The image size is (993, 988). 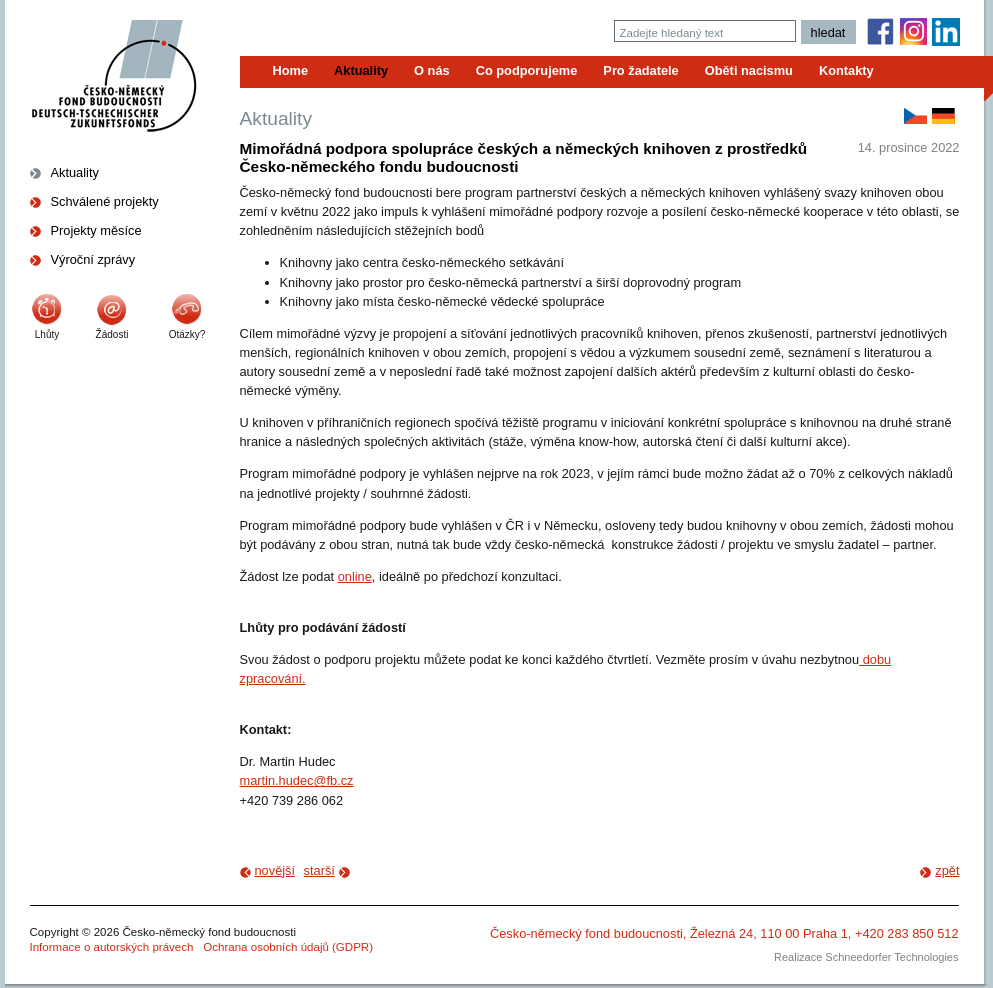 What do you see at coordinates (297, 780) in the screenshot?
I see `martin.hudec@fb.cz` at bounding box center [297, 780].